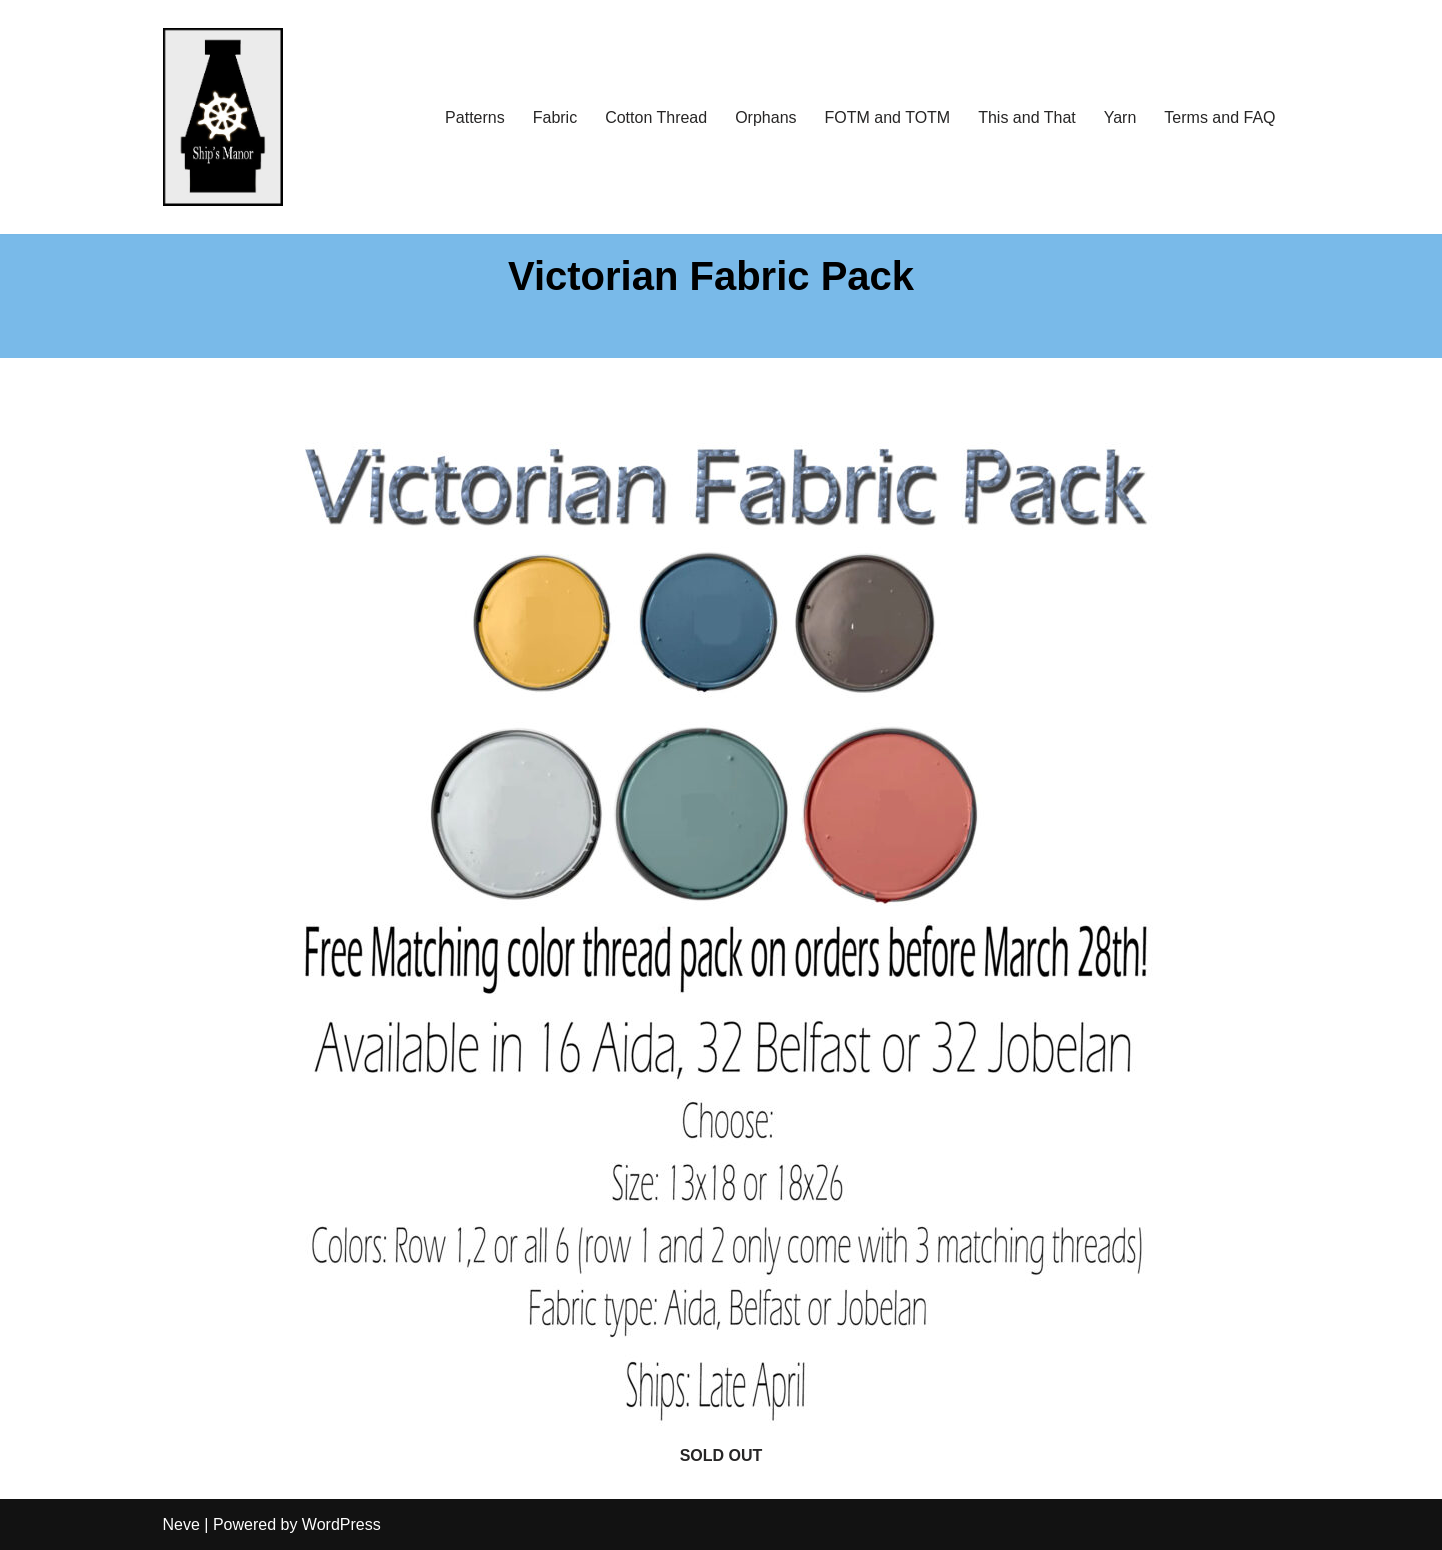 The image size is (1442, 1550). Describe the element at coordinates (765, 117) in the screenshot. I see `Orphans` at that location.